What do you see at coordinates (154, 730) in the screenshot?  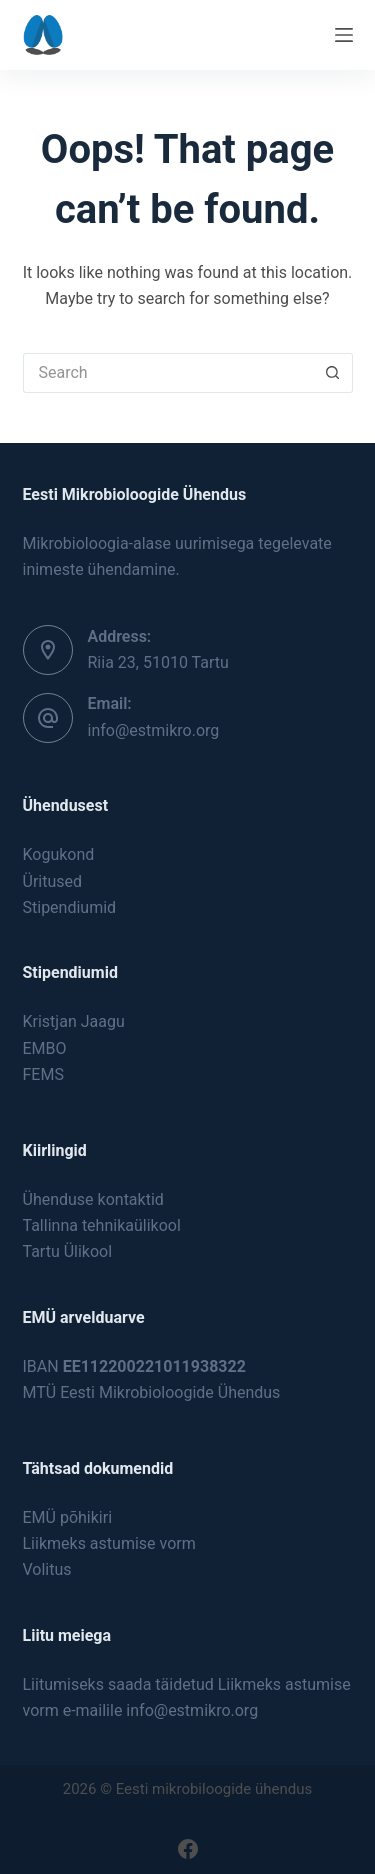 I see `info@estmikro.org` at bounding box center [154, 730].